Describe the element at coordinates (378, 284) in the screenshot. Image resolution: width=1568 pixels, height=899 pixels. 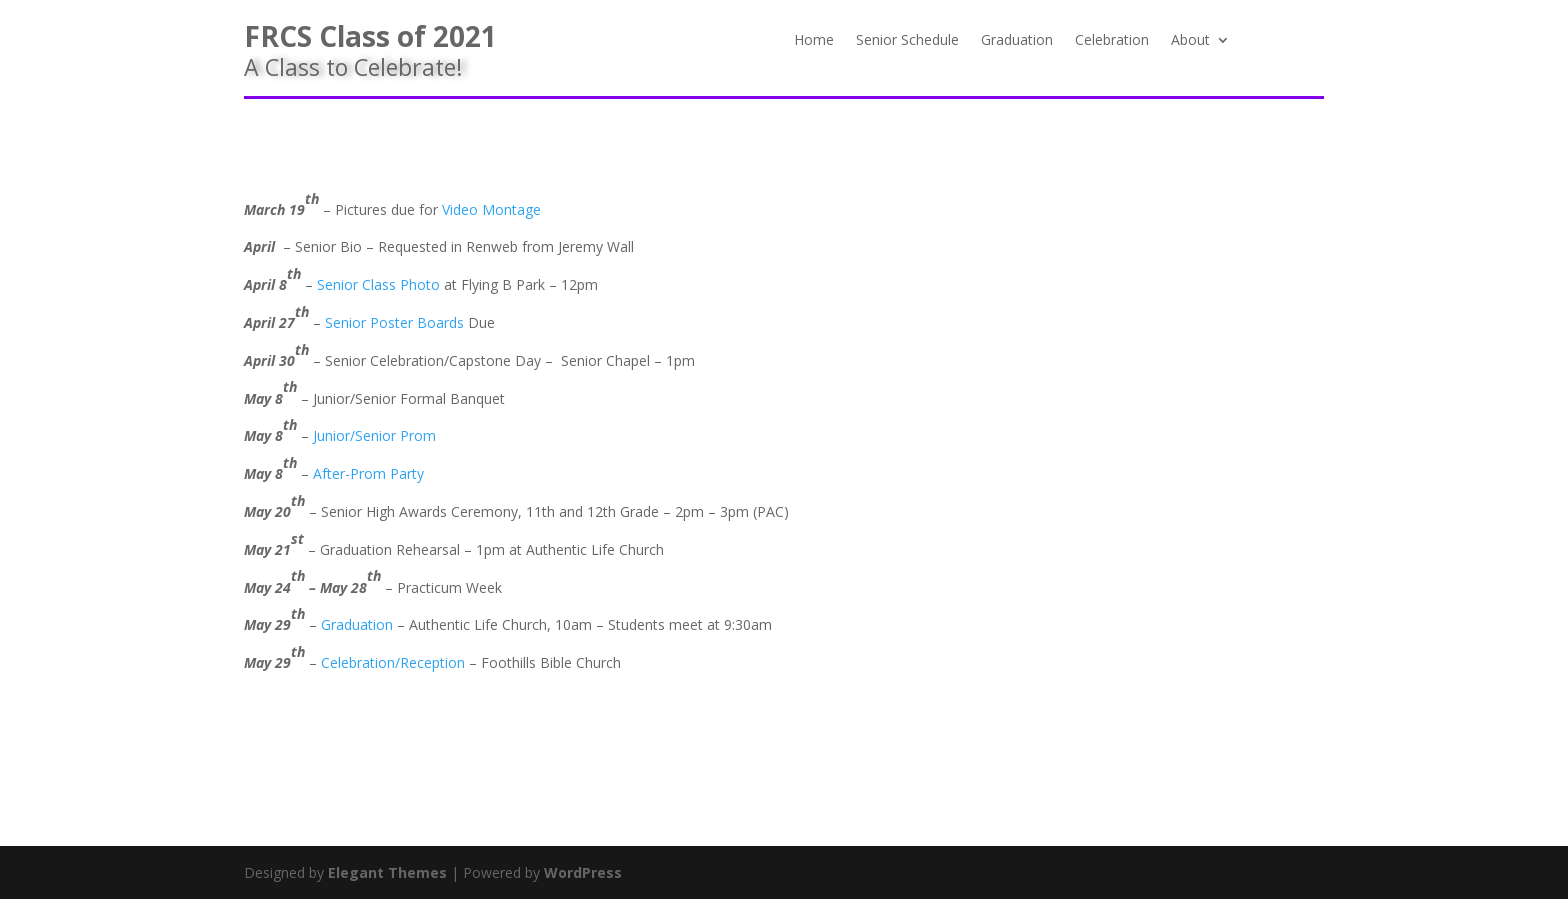
I see `Senior Class Photo` at that location.